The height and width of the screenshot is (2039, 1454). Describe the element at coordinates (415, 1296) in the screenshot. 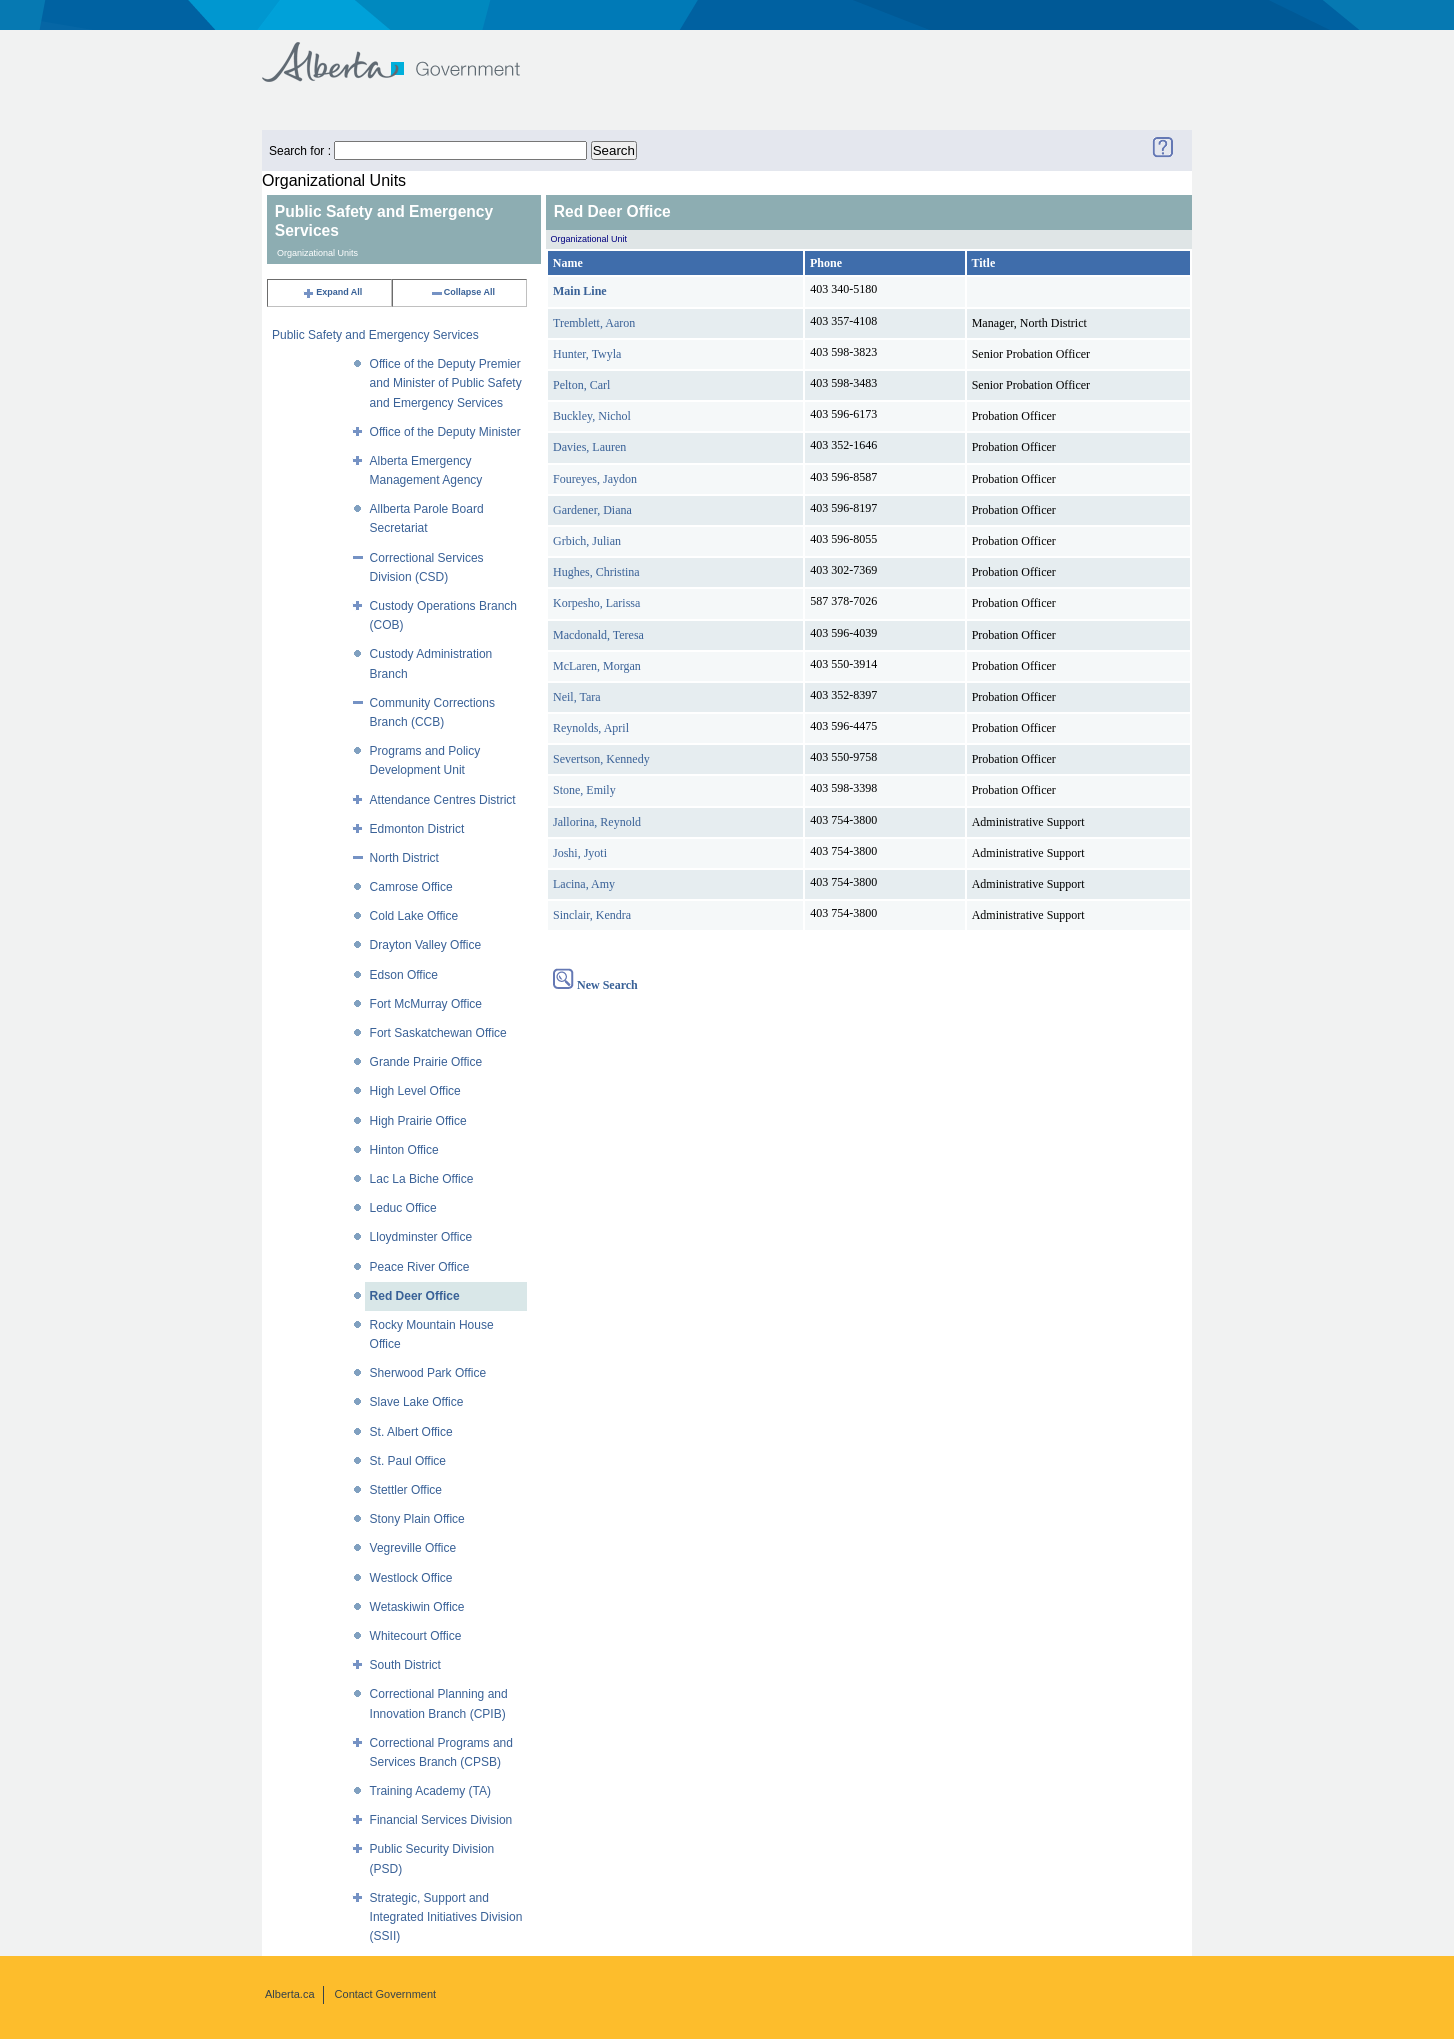

I see `Red Deer Office` at that location.